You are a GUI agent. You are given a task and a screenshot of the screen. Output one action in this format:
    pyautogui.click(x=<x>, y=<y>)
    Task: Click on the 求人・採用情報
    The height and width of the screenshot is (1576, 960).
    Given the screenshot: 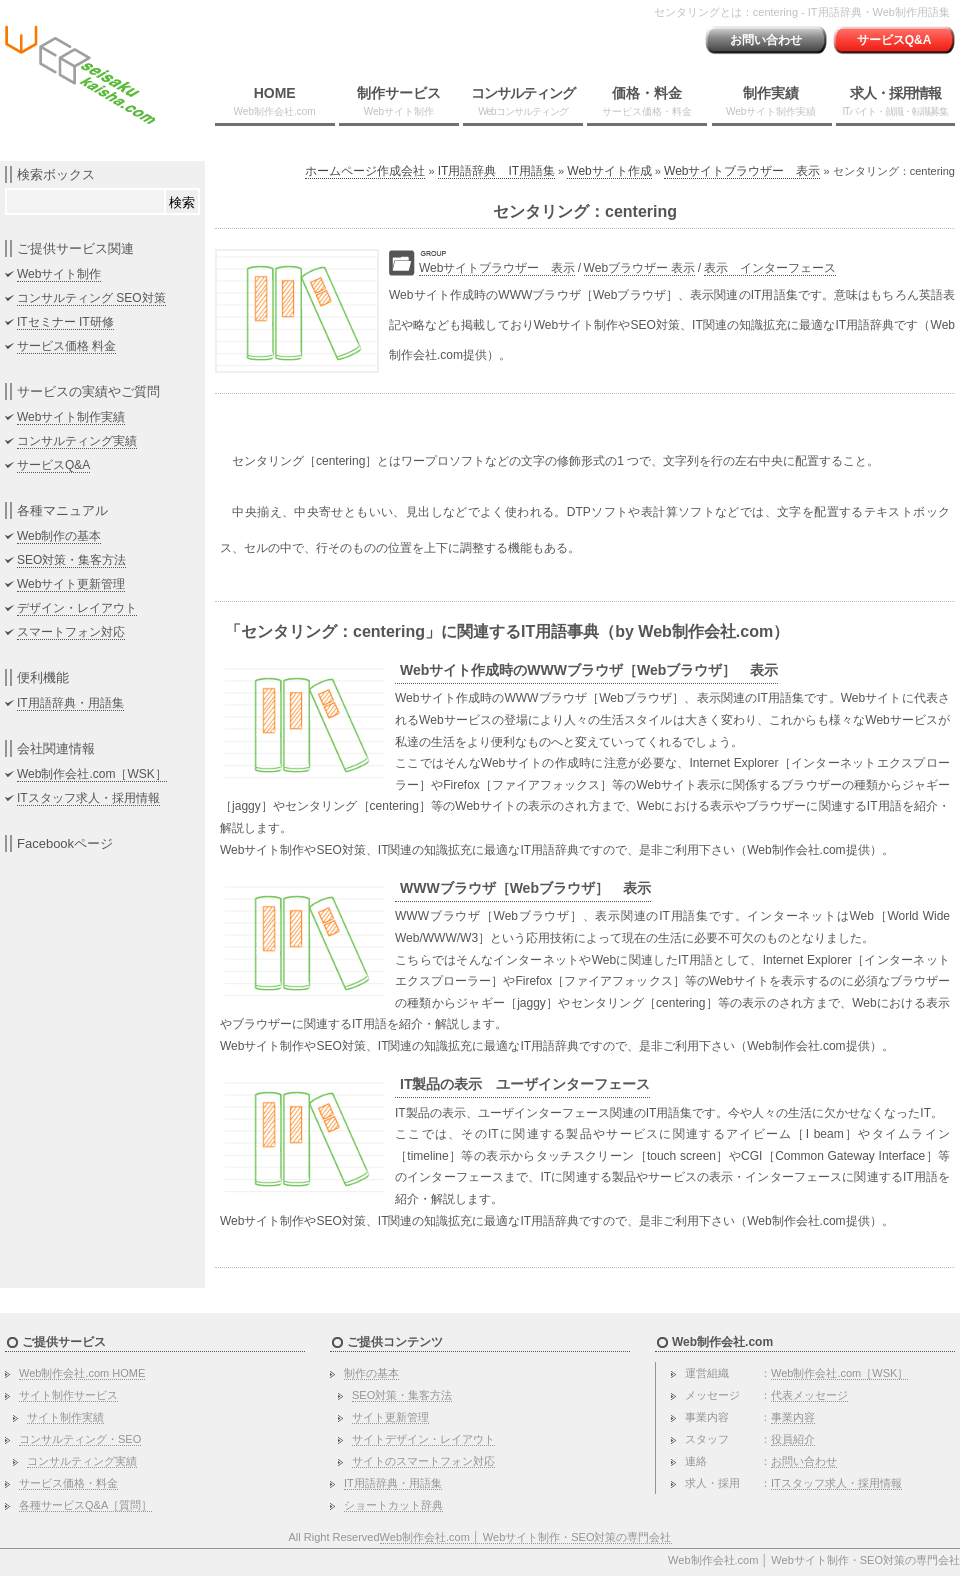 What is the action you would take?
    pyautogui.click(x=895, y=101)
    